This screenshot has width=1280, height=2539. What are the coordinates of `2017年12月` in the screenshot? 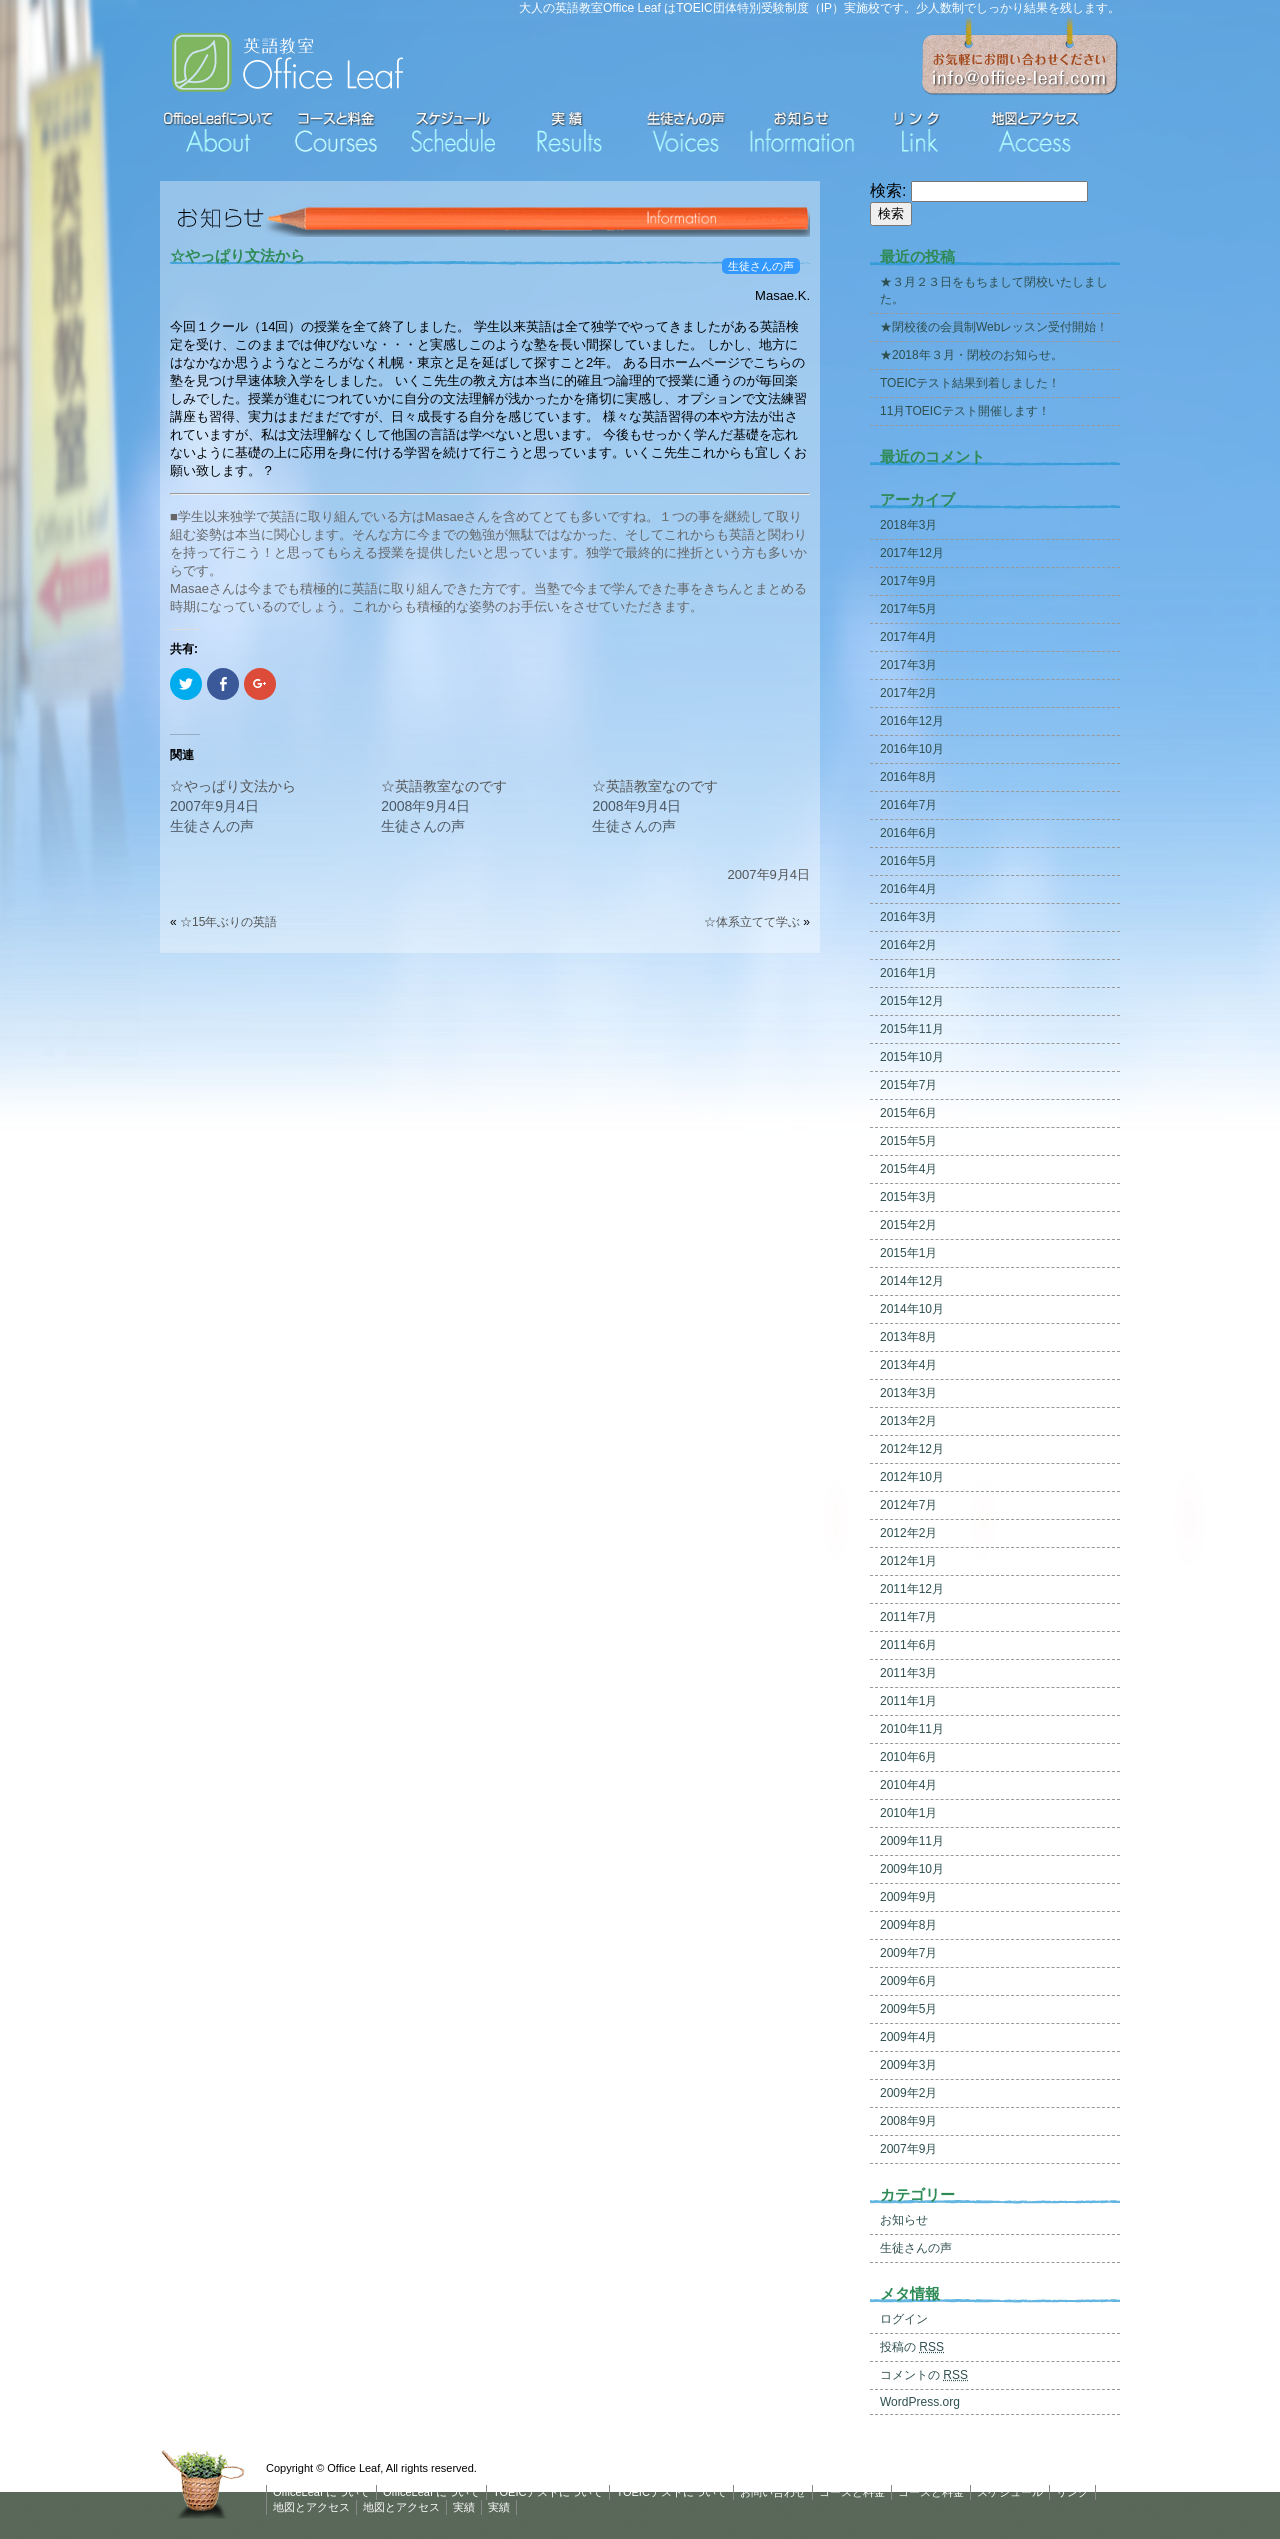 It's located at (912, 553).